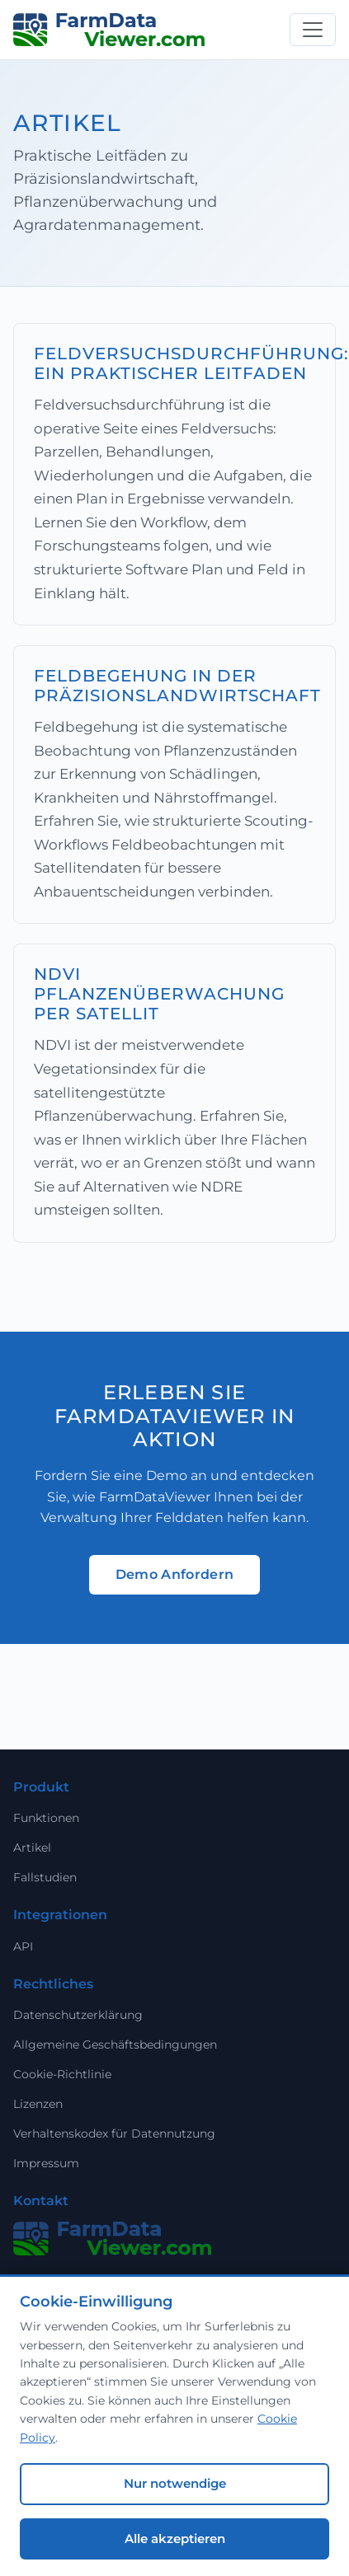 Image resolution: width=349 pixels, height=2576 pixels. I want to click on Fallstudien, so click(45, 1877).